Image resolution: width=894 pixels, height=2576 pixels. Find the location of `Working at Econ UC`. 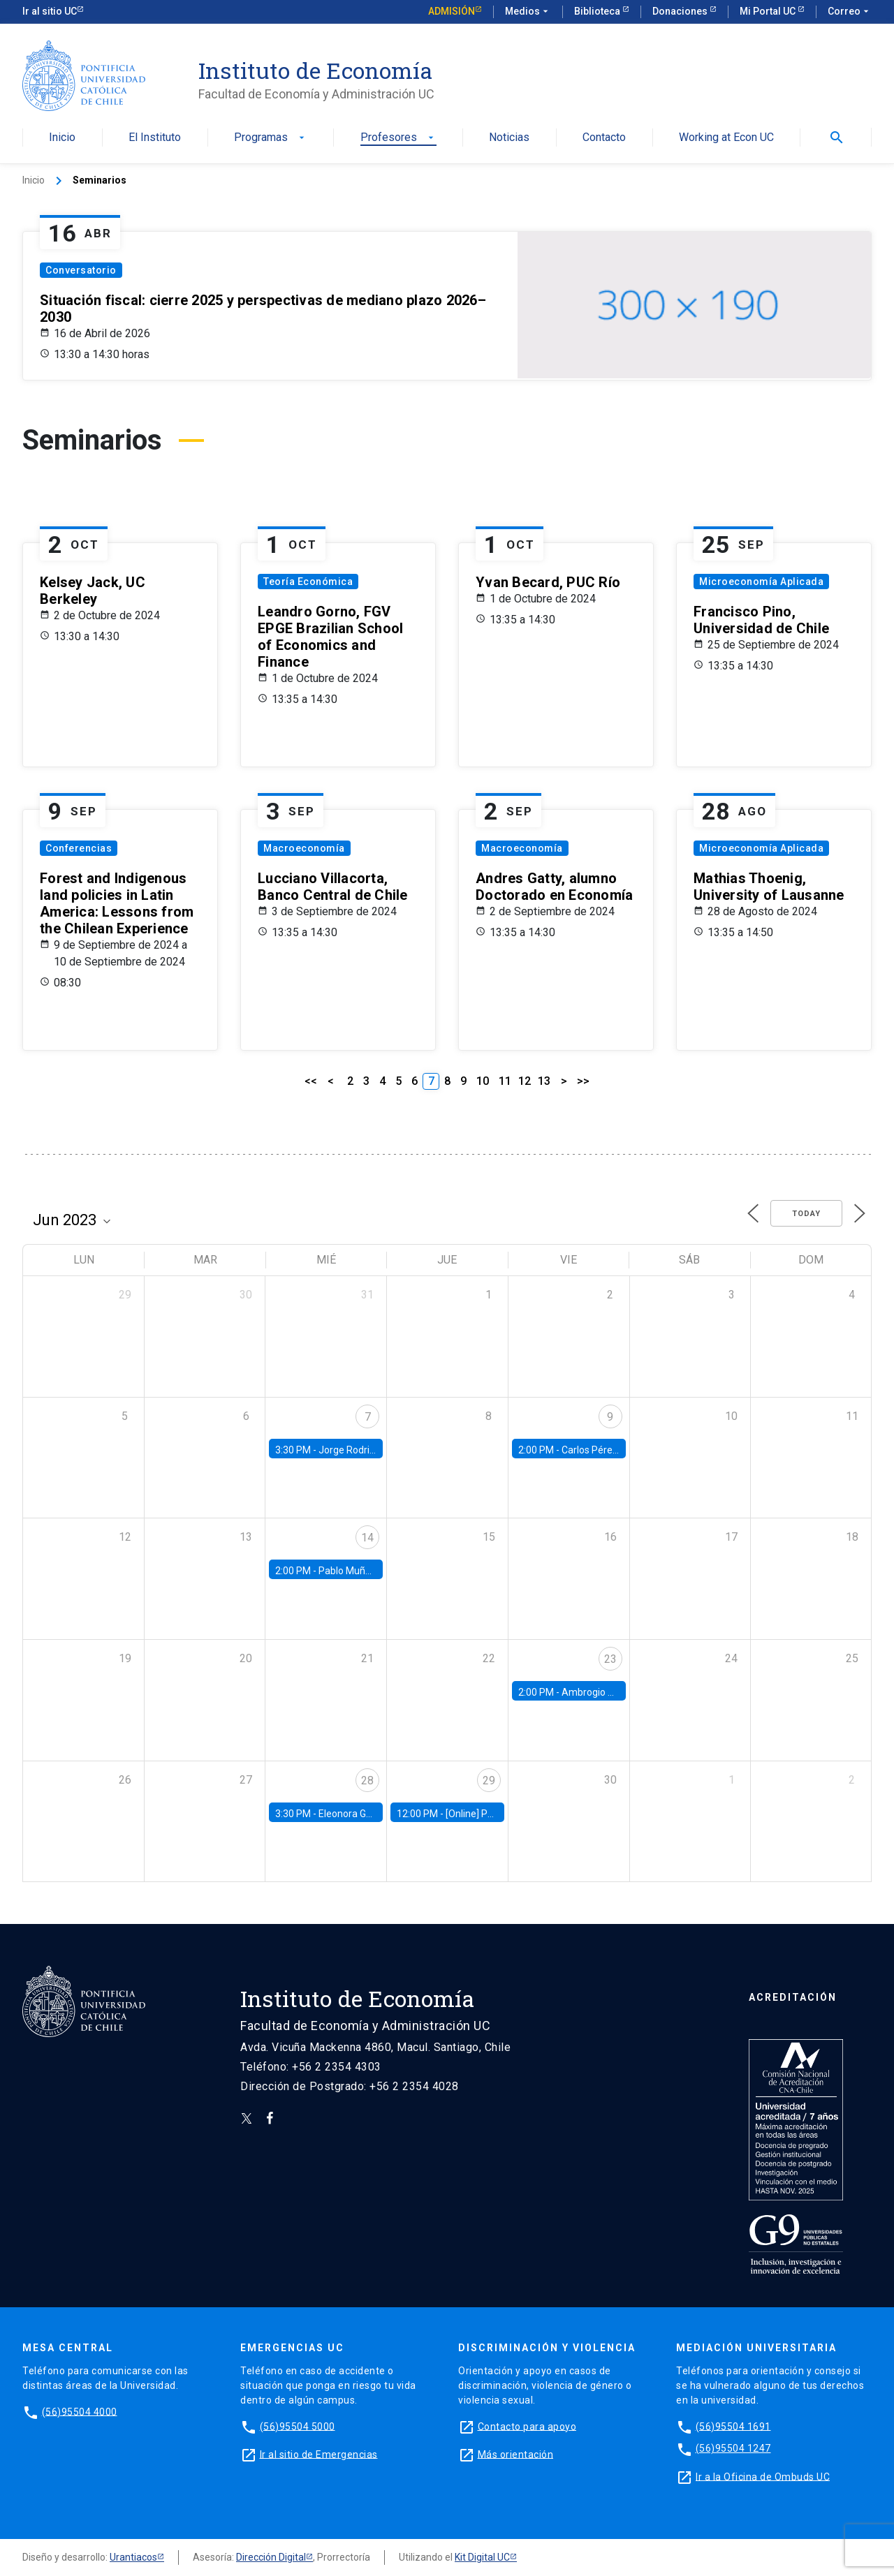

Working at Econ UC is located at coordinates (726, 138).